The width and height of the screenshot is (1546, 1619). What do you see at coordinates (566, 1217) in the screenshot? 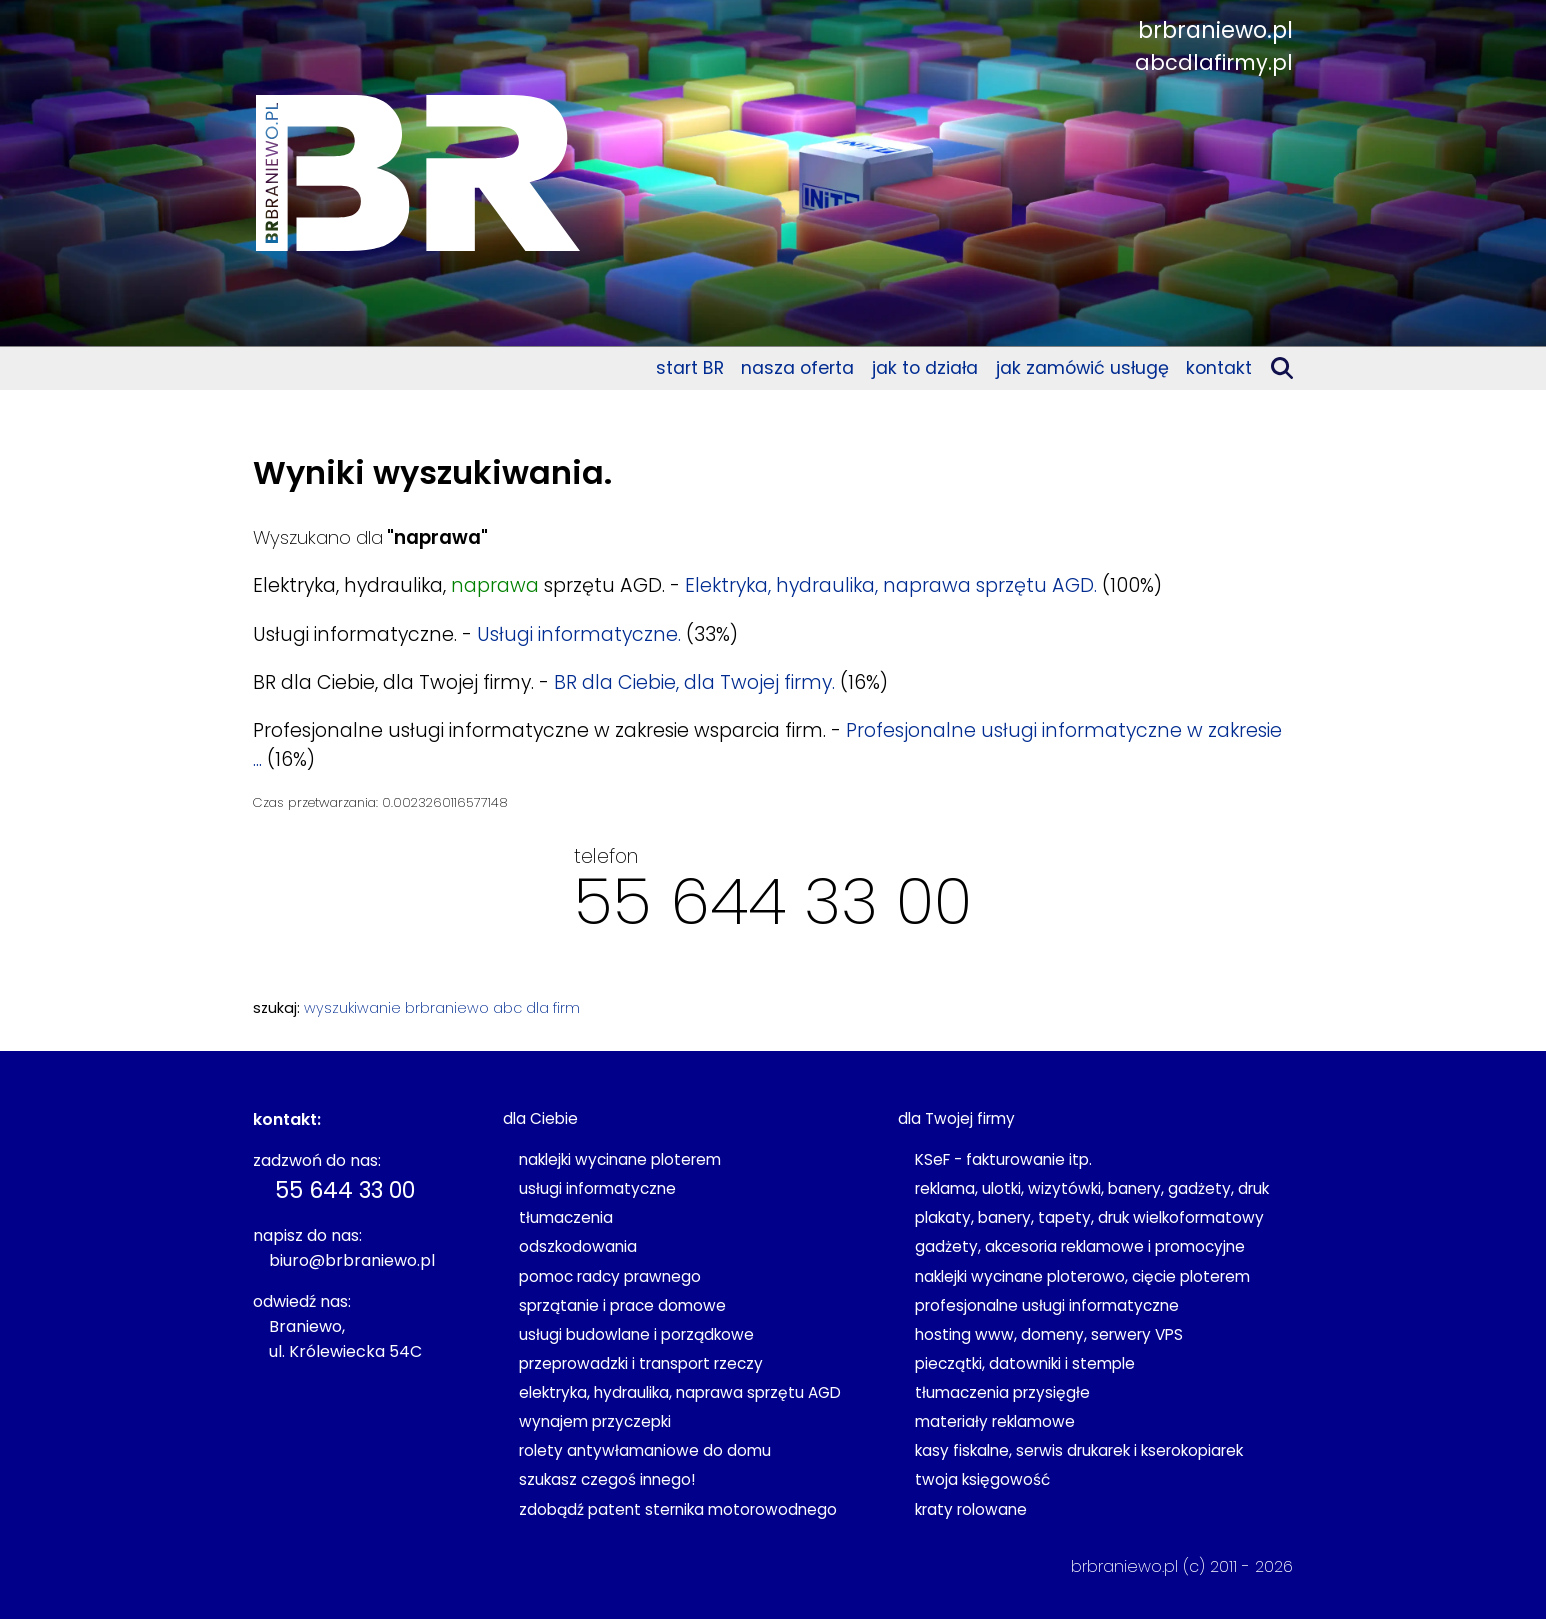
I see `tłumaczenia` at bounding box center [566, 1217].